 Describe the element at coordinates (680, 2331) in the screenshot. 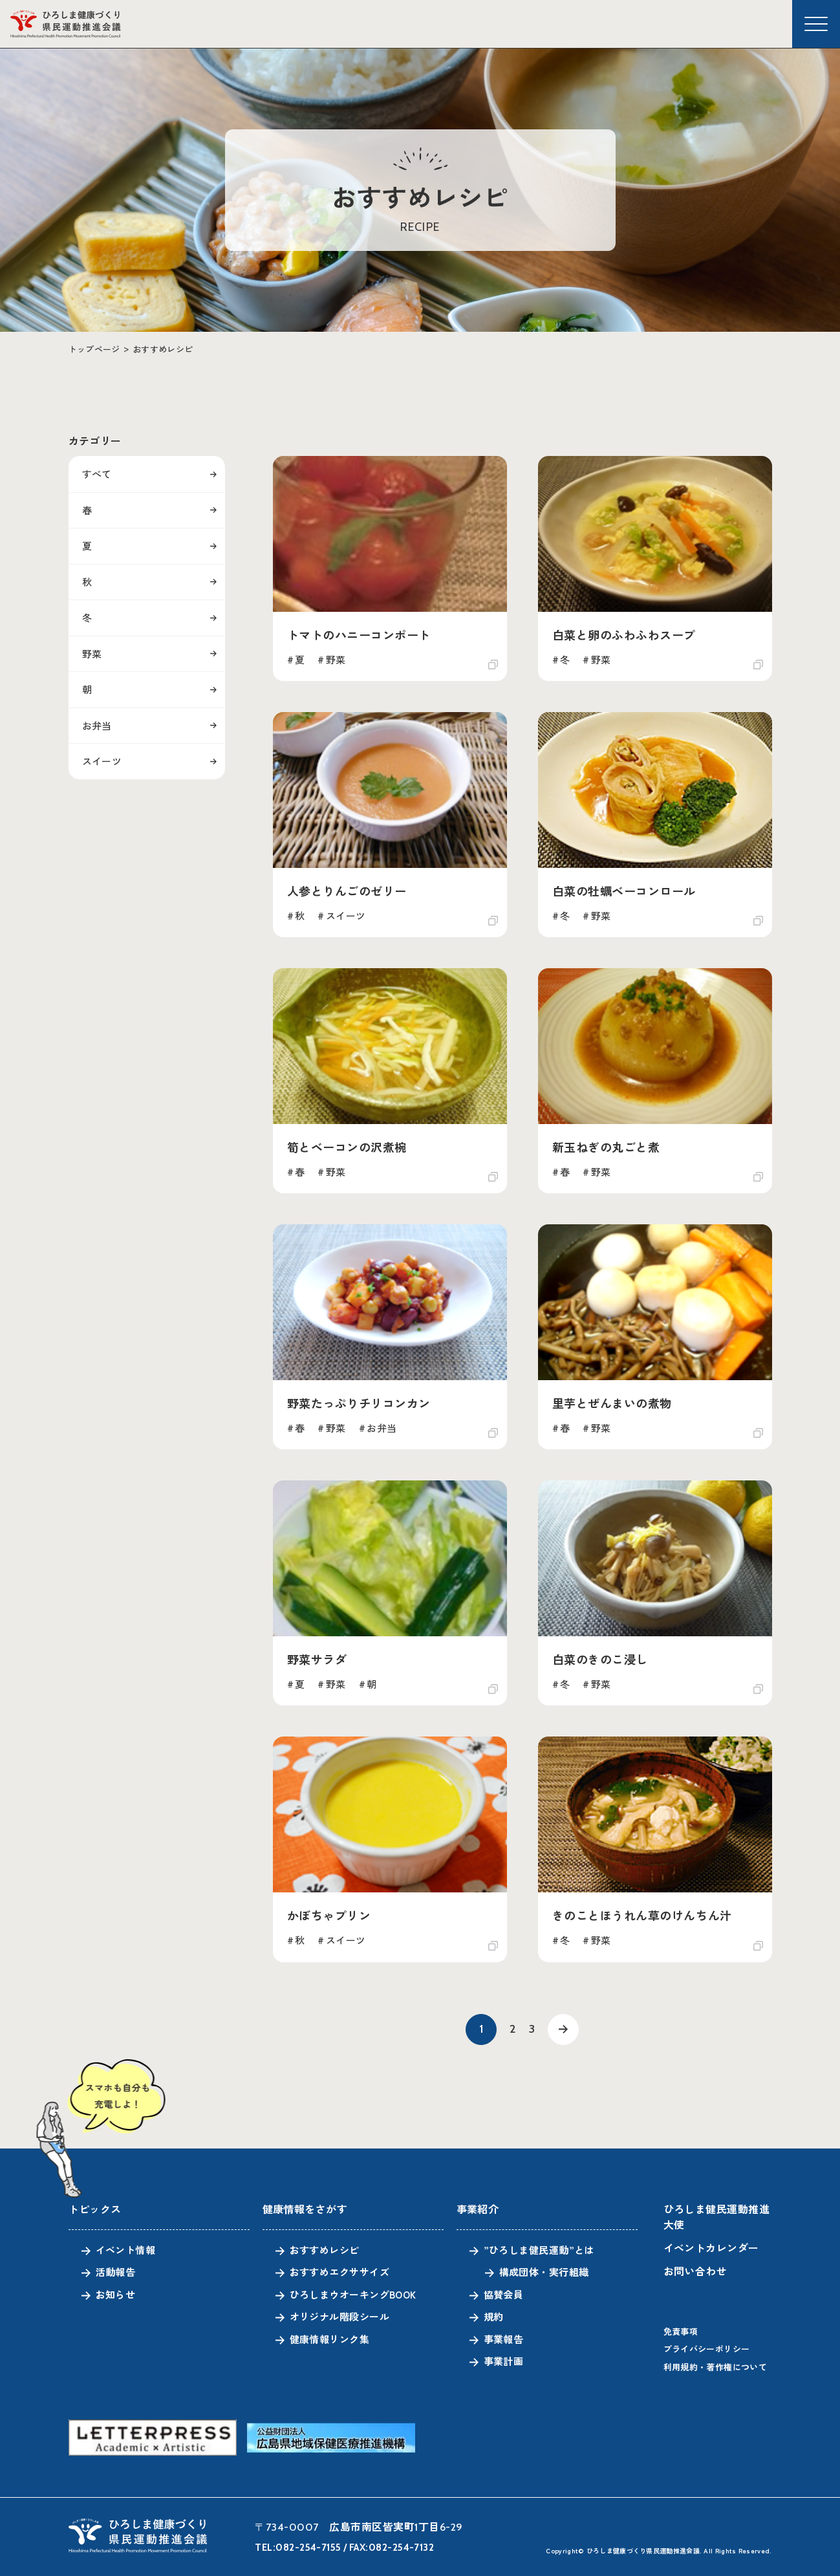

I see `免責事項` at that location.